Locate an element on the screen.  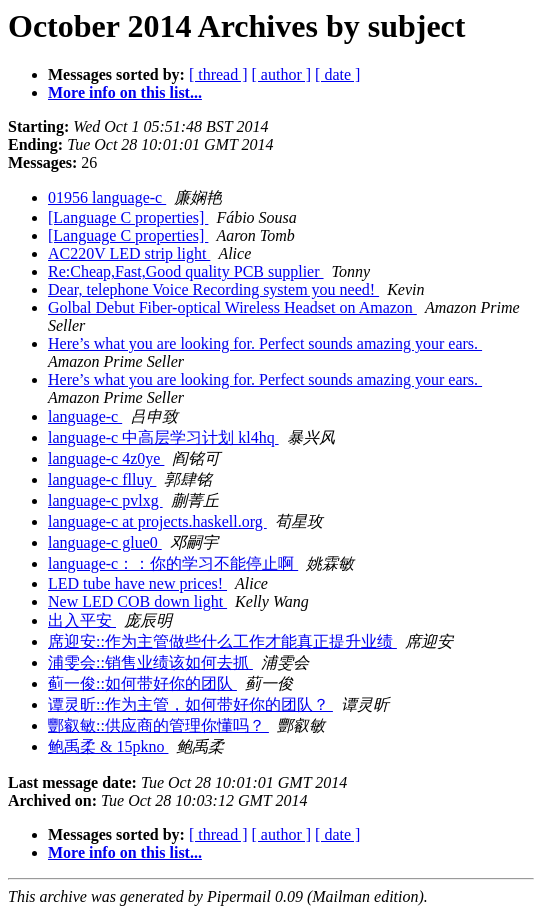
Here’s what you are looking for. Perfect sounds amazing your ears. is located at coordinates (265, 343).